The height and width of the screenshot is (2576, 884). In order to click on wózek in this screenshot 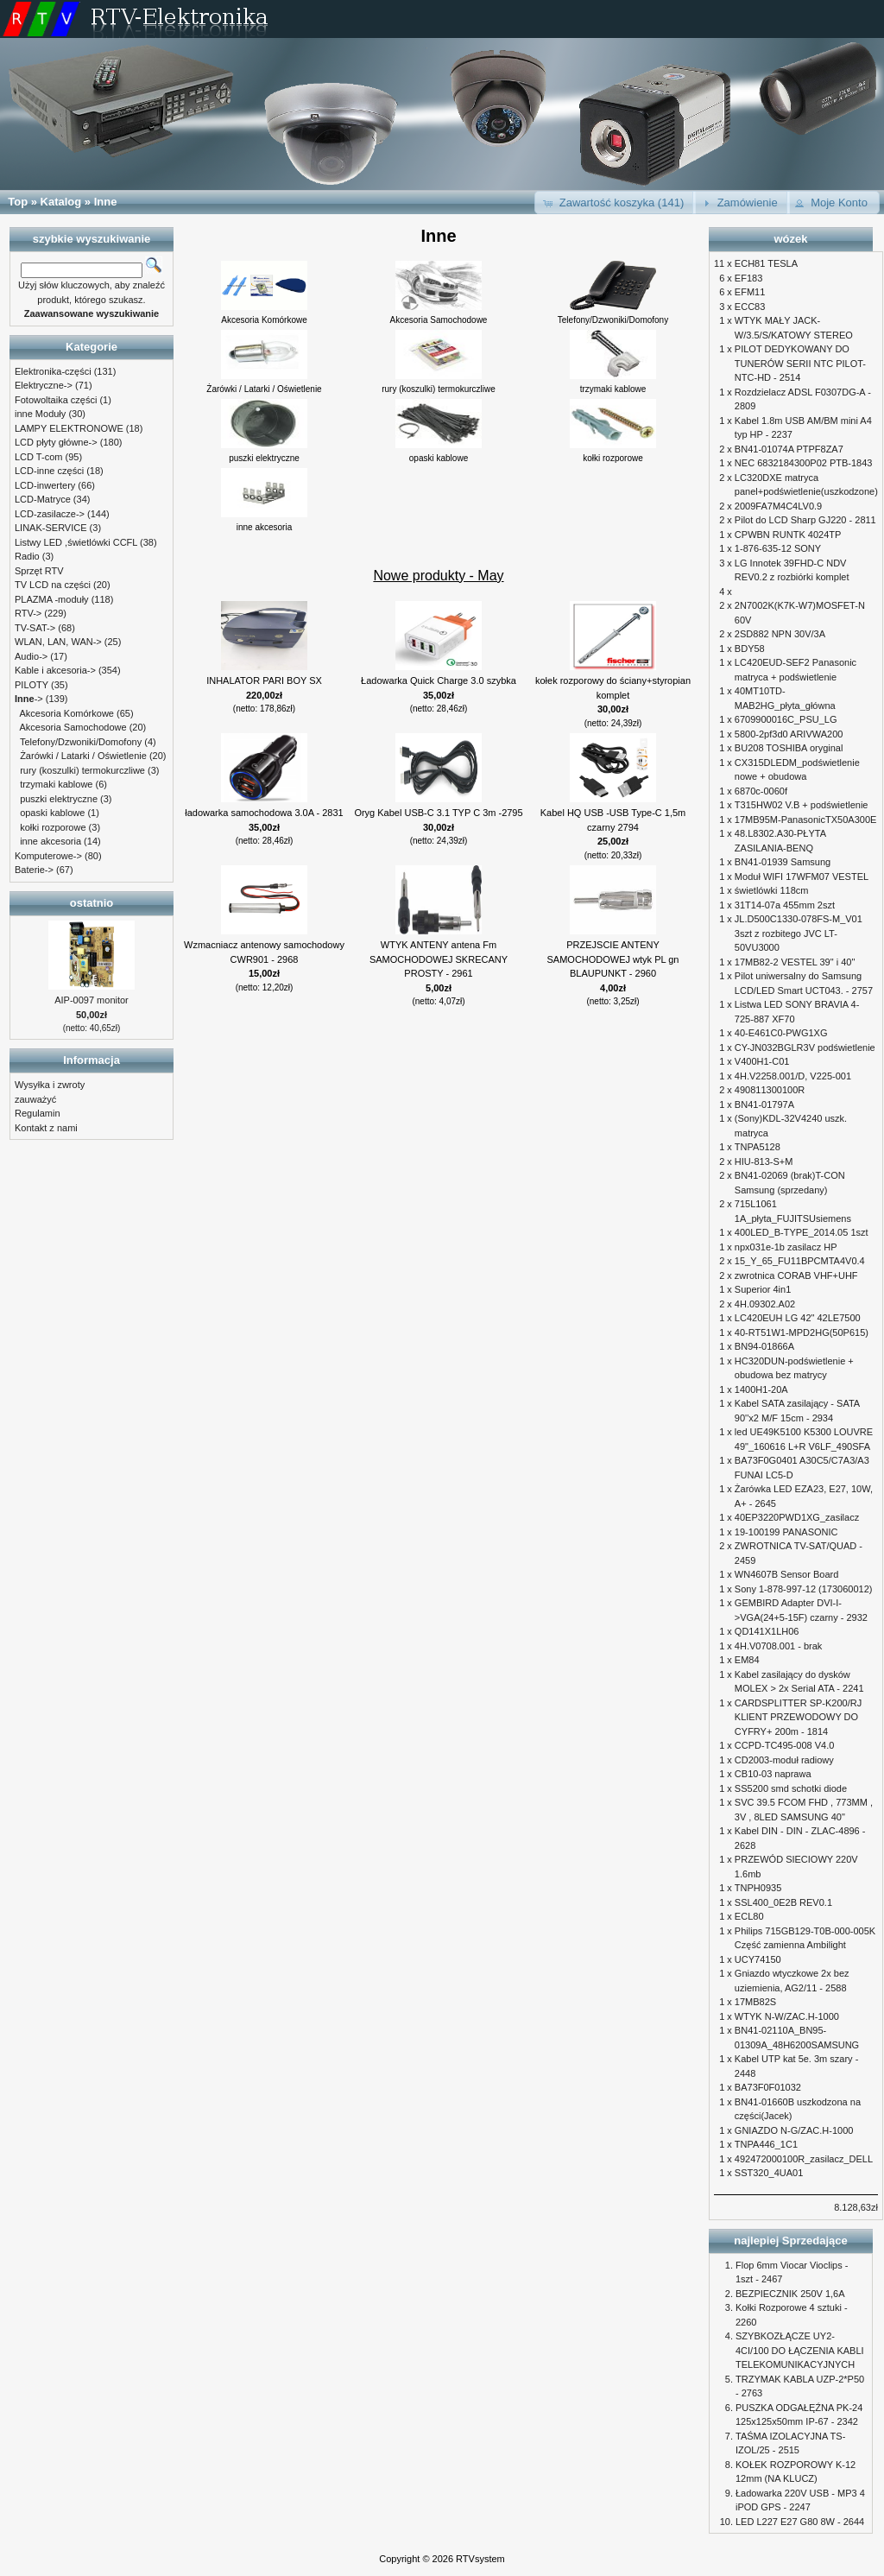, I will do `click(790, 238)`.